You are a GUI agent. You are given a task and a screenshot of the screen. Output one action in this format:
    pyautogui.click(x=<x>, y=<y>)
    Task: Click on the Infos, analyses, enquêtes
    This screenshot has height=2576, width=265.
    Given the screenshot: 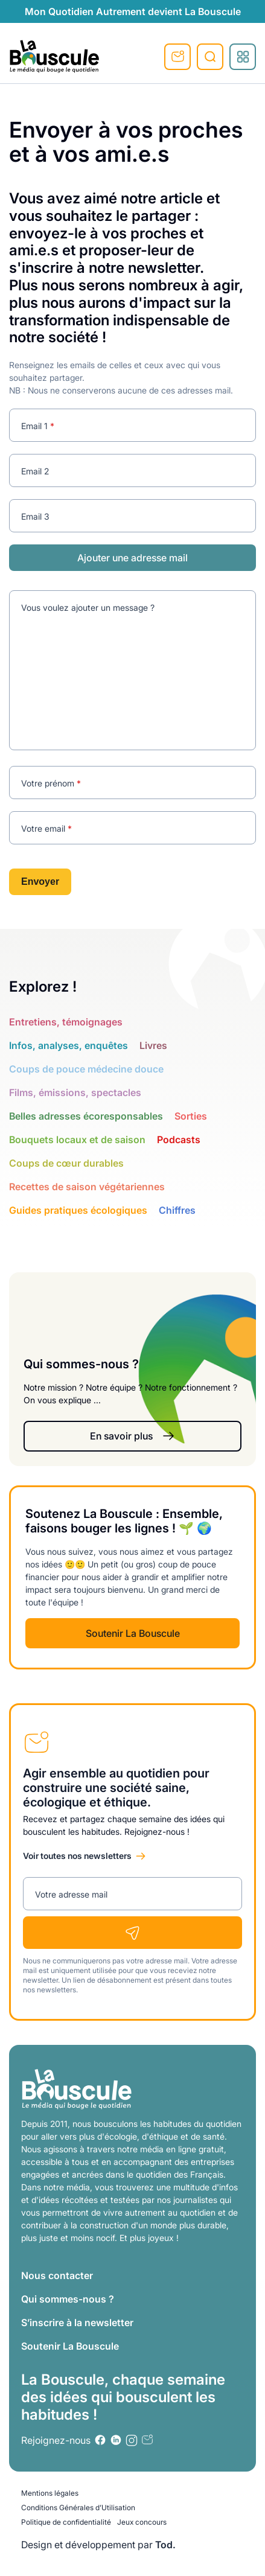 What is the action you would take?
    pyautogui.click(x=68, y=1045)
    